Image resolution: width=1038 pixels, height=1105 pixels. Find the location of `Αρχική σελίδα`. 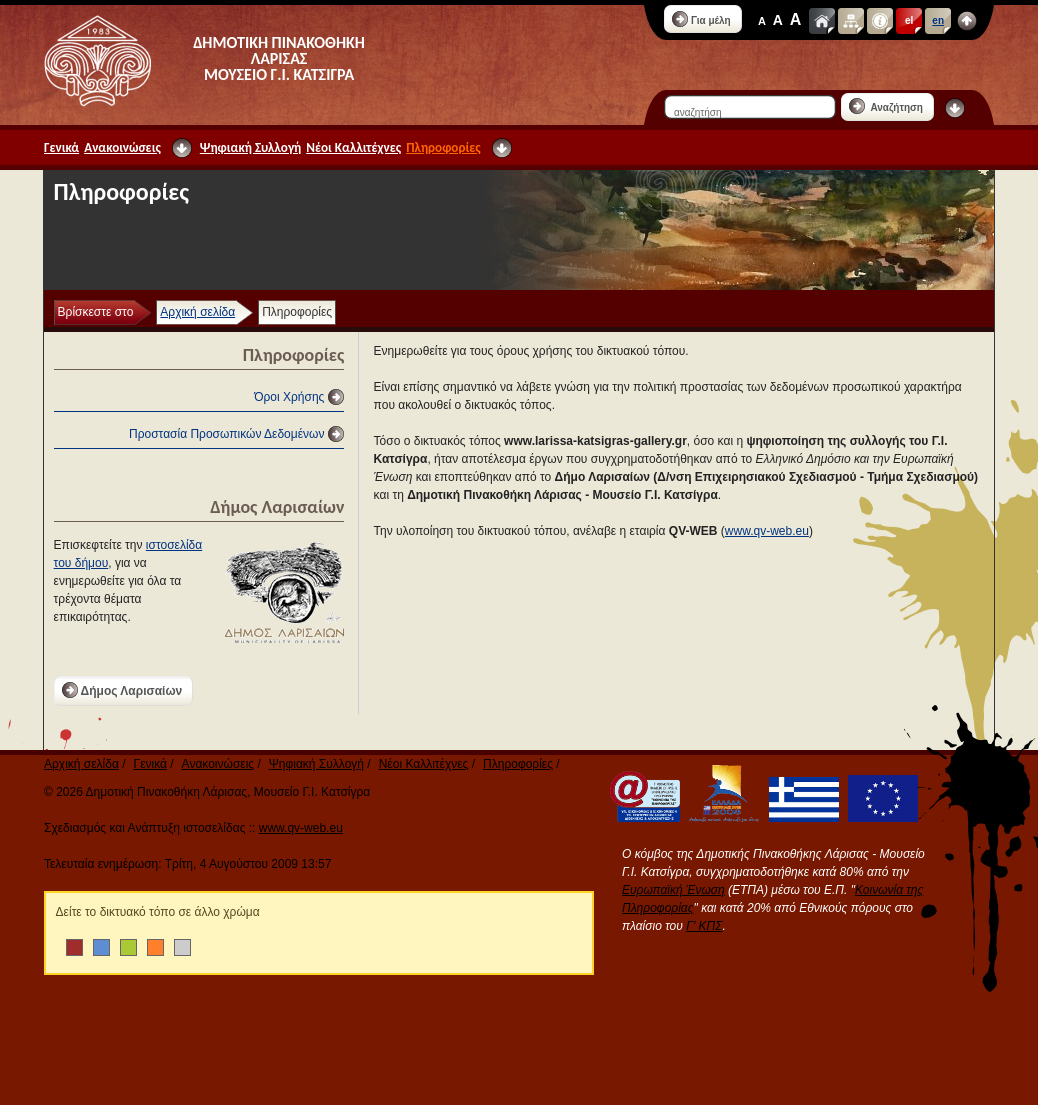

Αρχική σελίδα is located at coordinates (197, 312).